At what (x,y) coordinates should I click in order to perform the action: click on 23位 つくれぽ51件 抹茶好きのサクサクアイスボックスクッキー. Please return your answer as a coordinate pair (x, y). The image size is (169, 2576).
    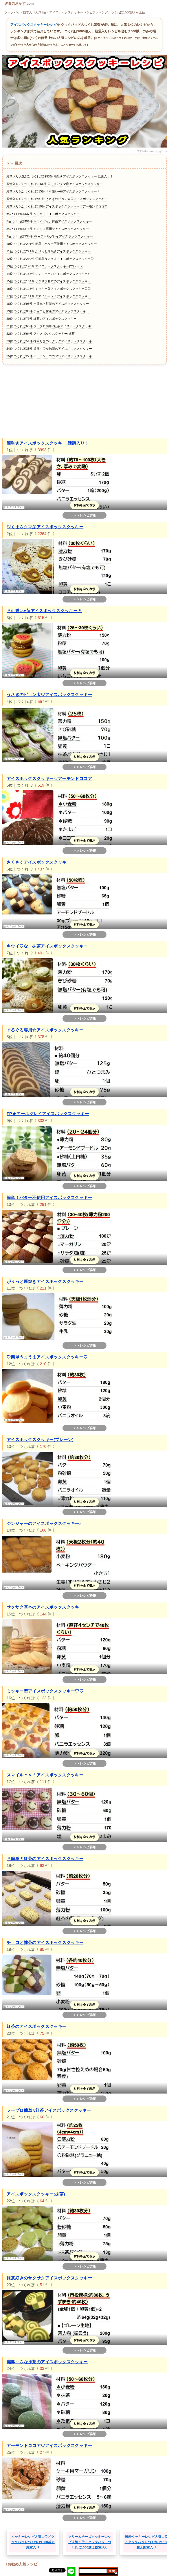
    Looking at the image, I should click on (50, 341).